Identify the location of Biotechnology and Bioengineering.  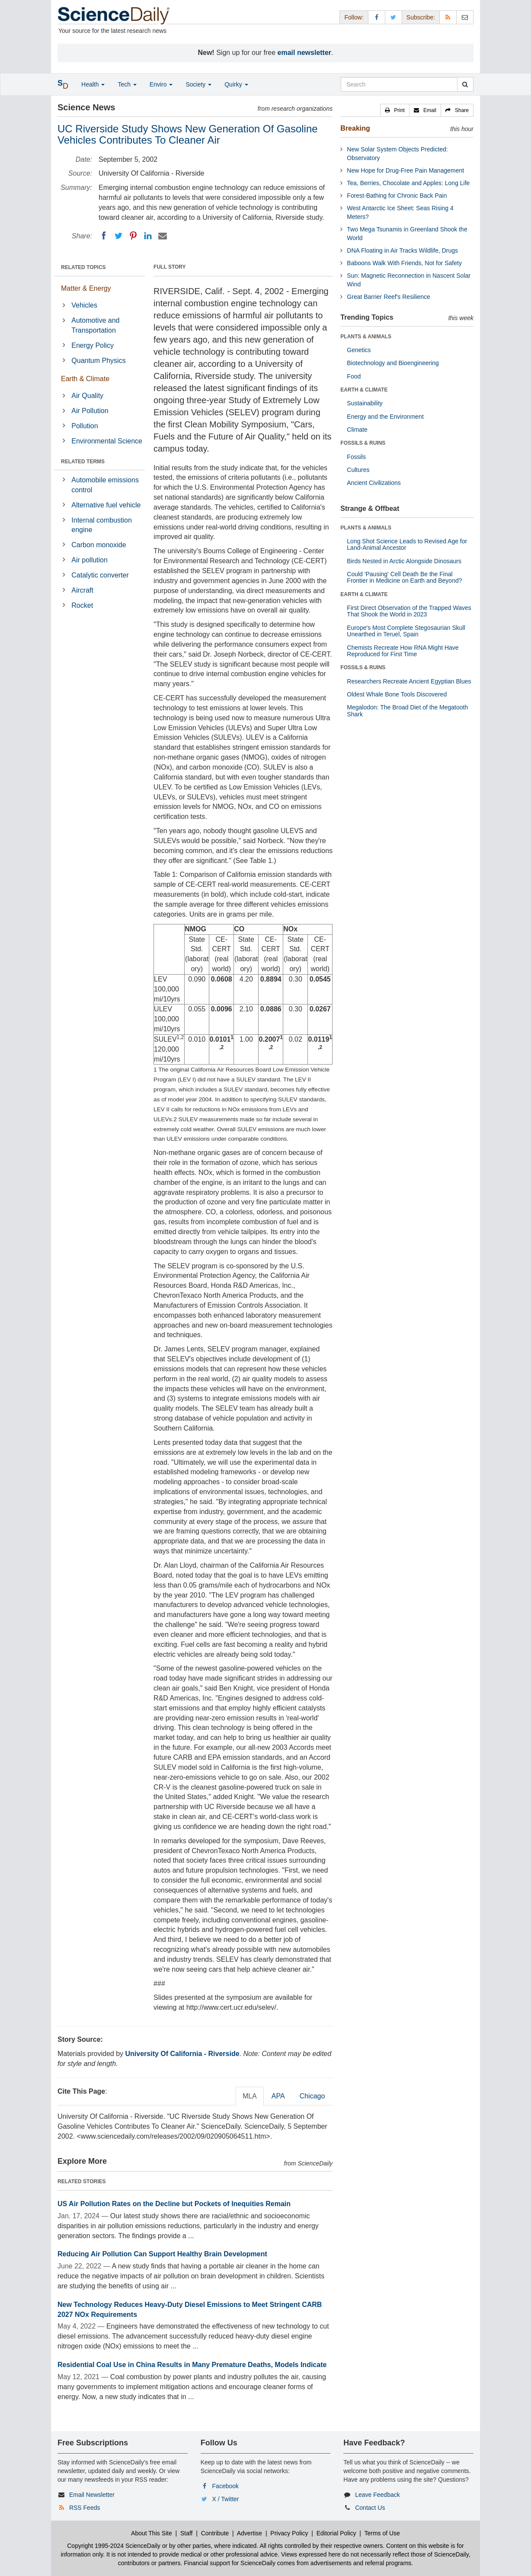
(393, 362).